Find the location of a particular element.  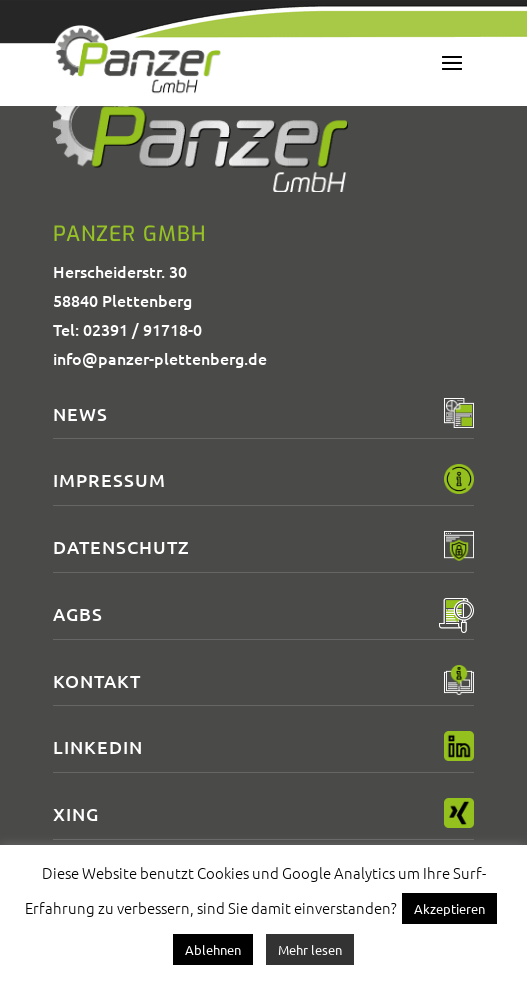

Mehr lesen is located at coordinates (310, 949).